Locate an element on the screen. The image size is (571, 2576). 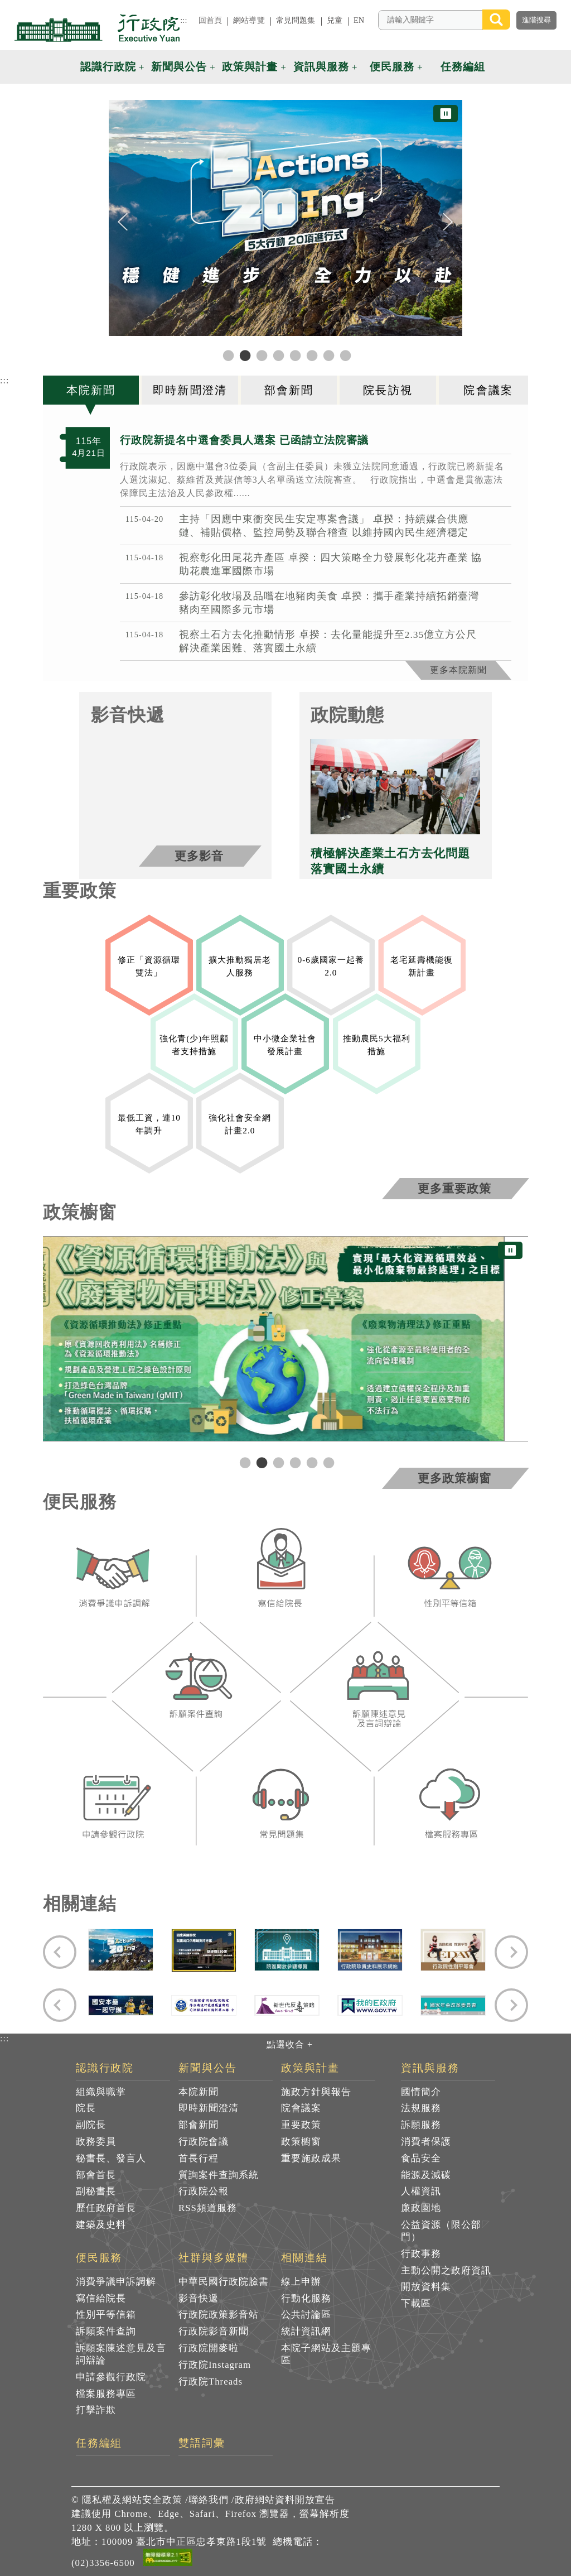
部會新聞 is located at coordinates (198, 2125).